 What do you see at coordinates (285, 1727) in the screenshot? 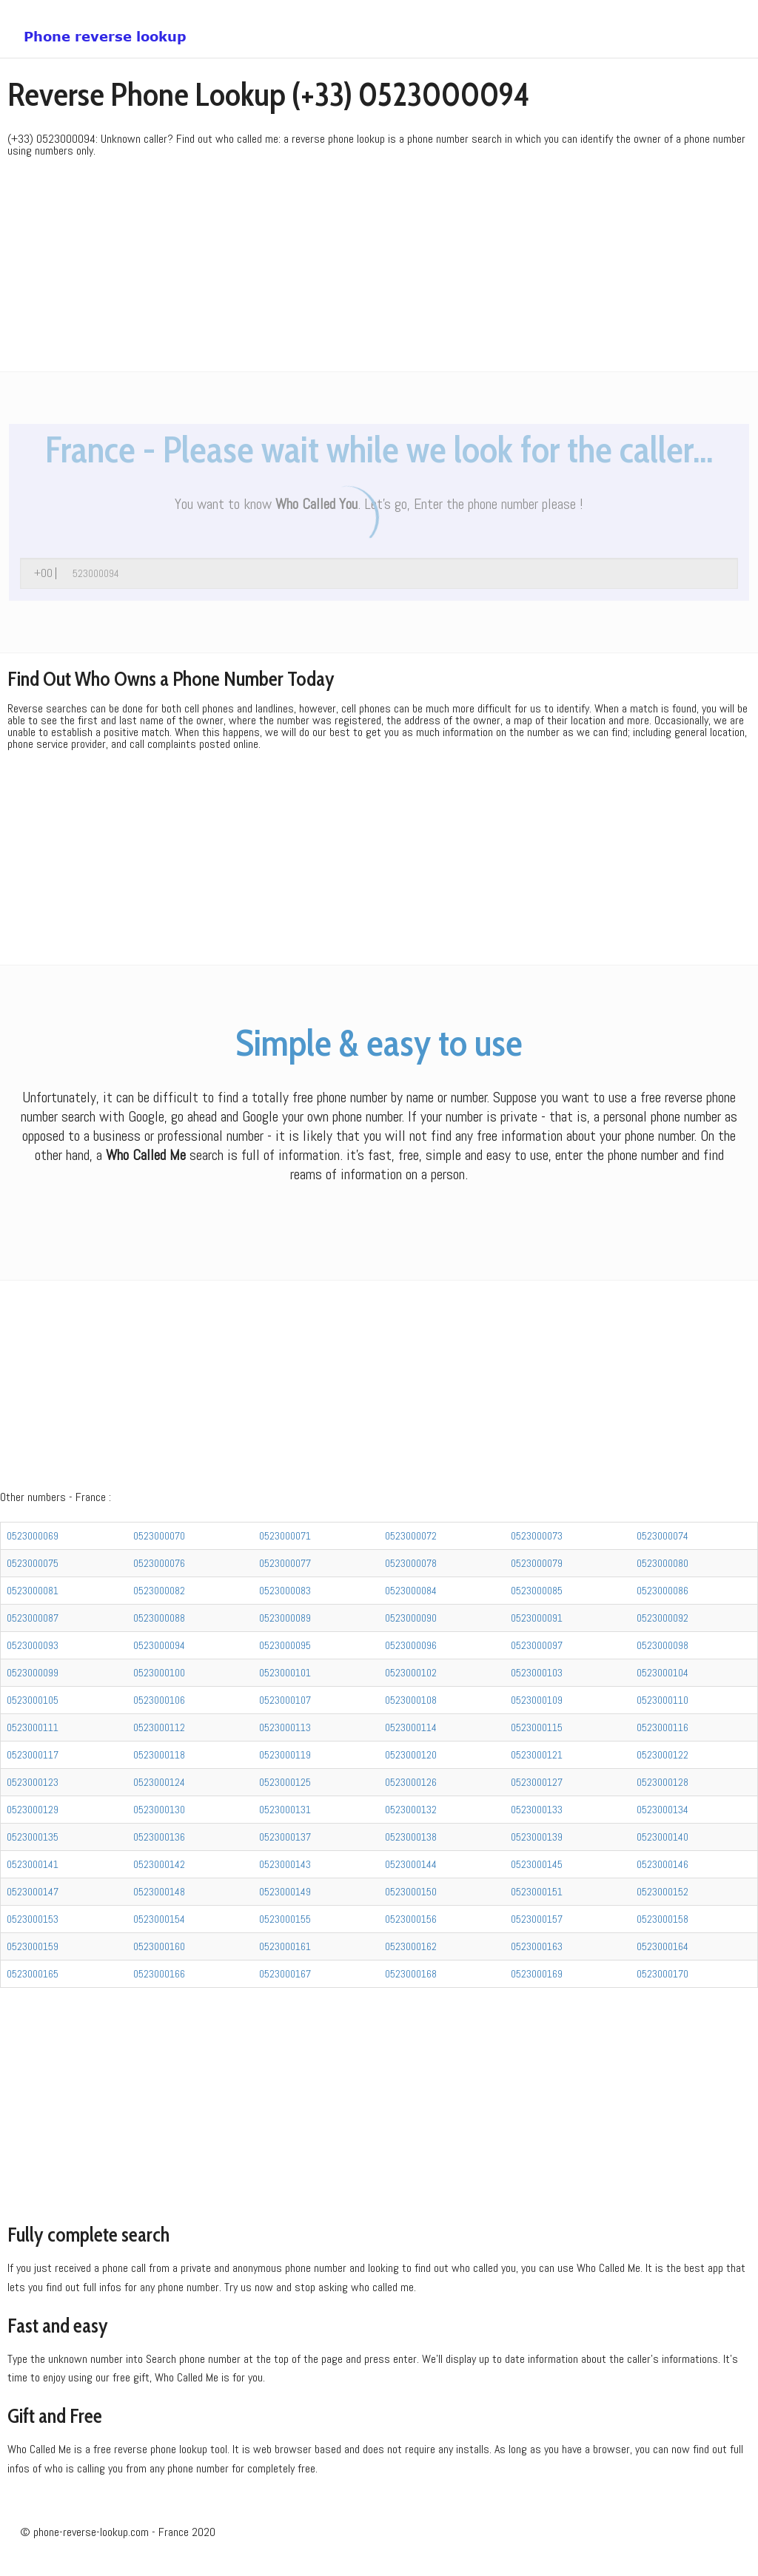
I see `0523000113` at bounding box center [285, 1727].